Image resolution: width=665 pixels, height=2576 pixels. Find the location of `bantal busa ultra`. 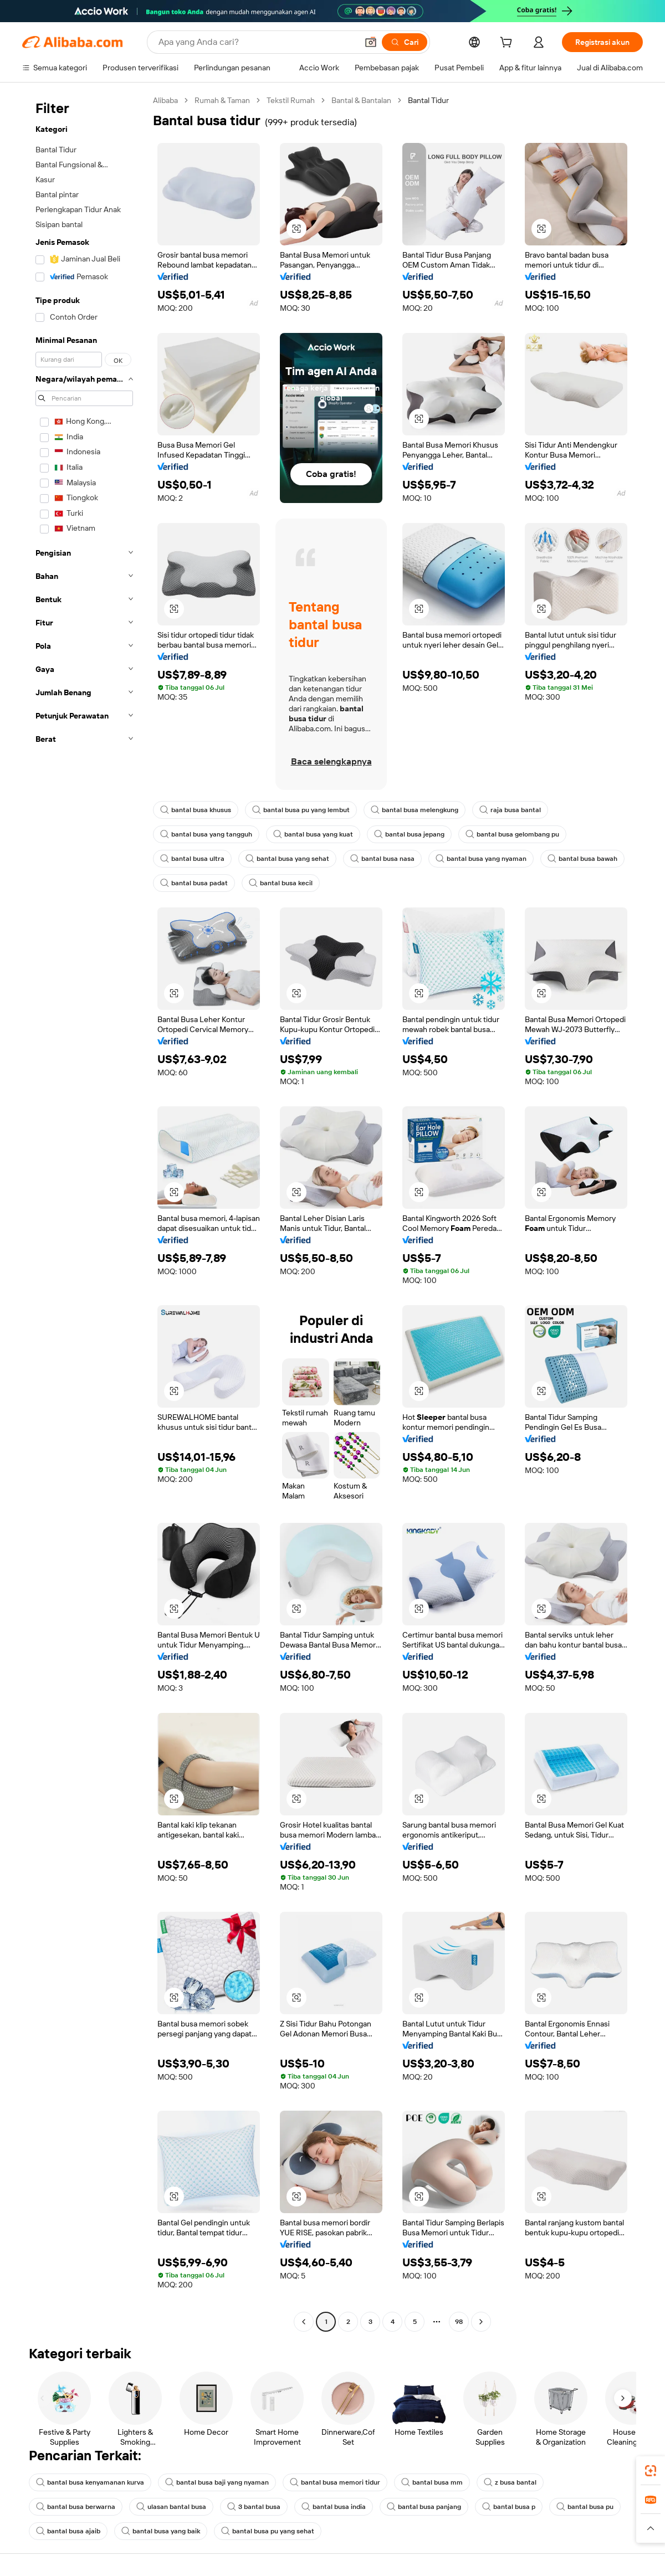

bantal busa ultra is located at coordinates (192, 858).